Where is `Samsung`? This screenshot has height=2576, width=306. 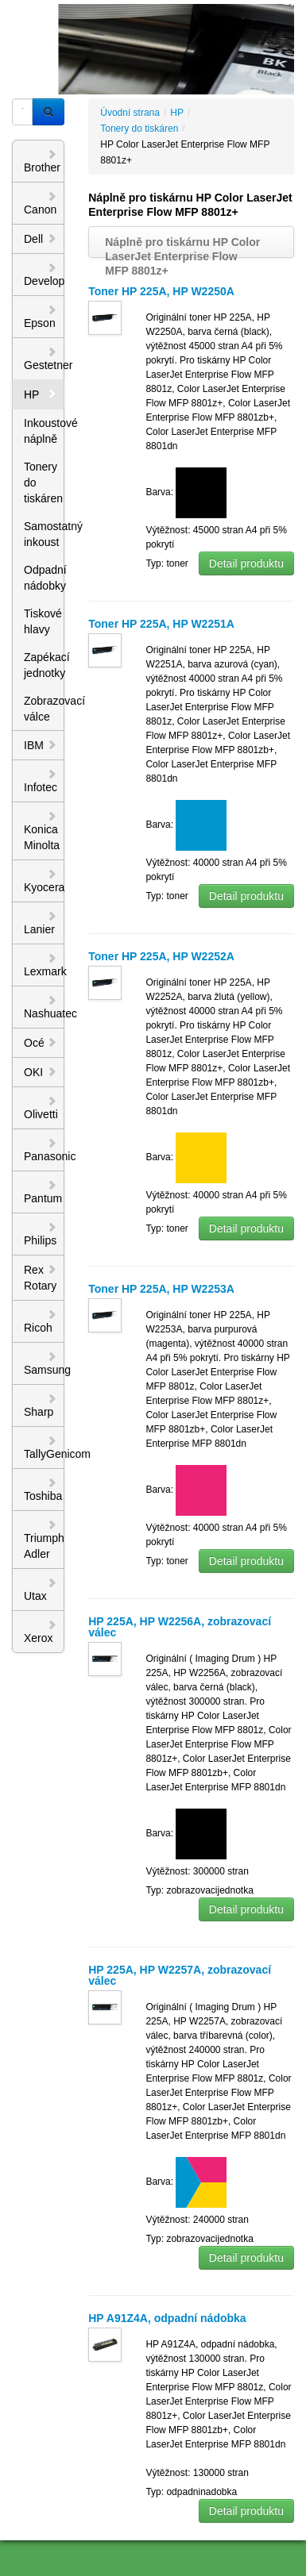
Samsung is located at coordinates (44, 1363).